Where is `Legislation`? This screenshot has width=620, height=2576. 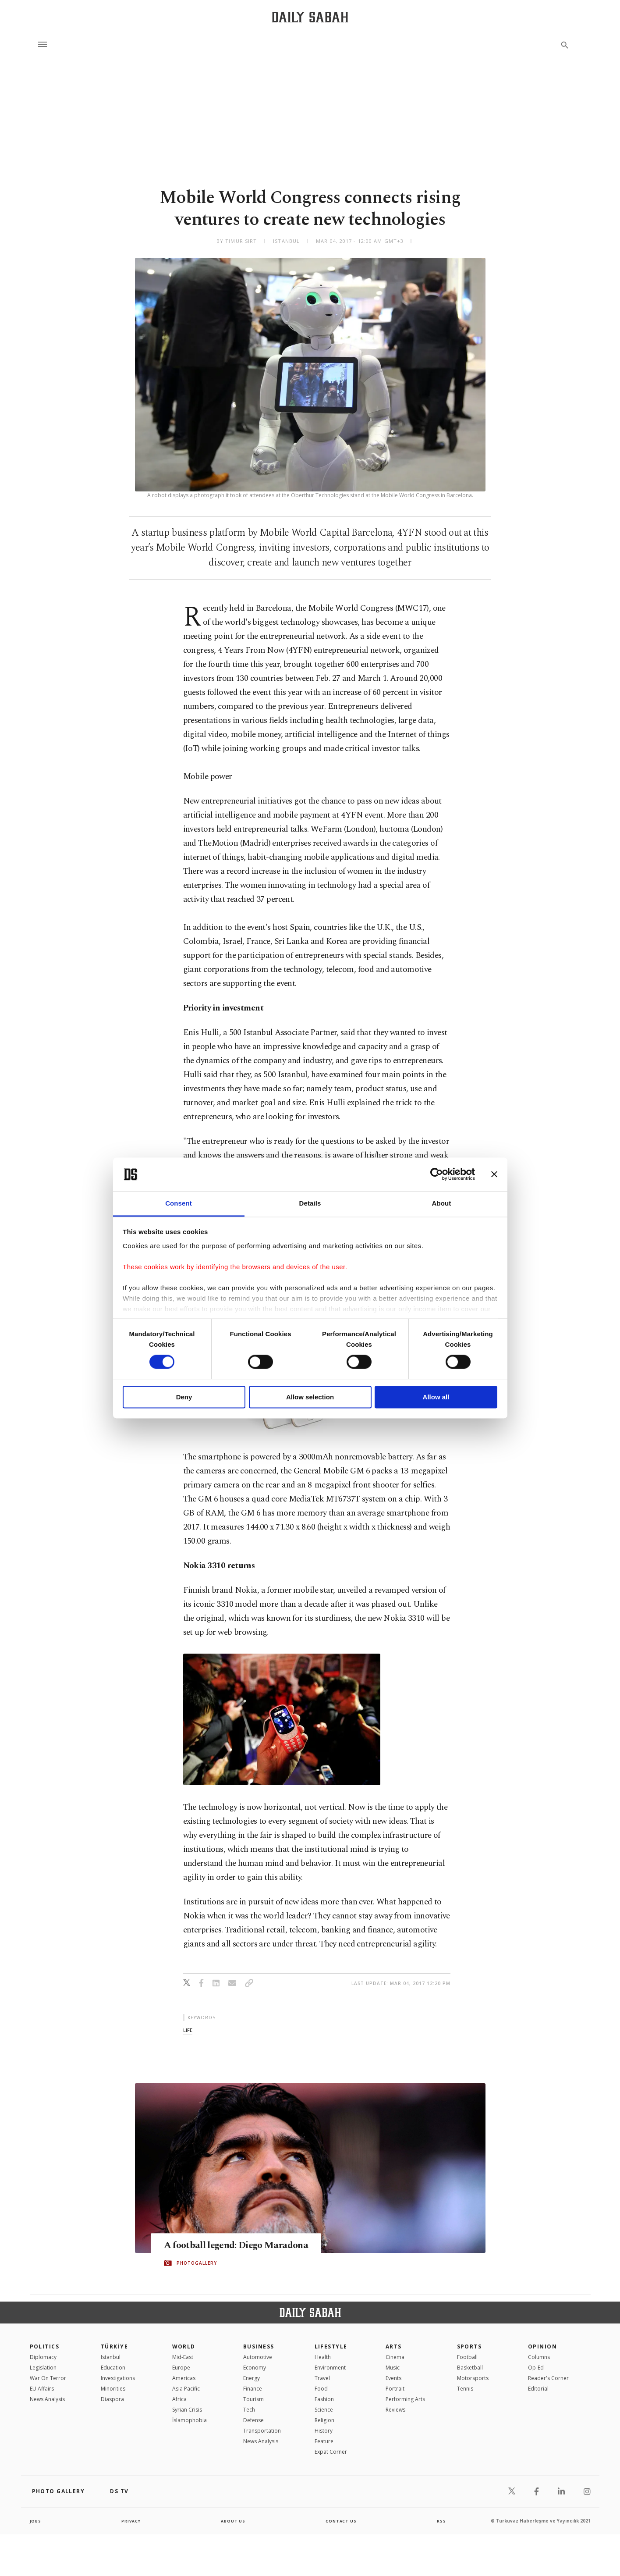
Legislation is located at coordinates (43, 2367).